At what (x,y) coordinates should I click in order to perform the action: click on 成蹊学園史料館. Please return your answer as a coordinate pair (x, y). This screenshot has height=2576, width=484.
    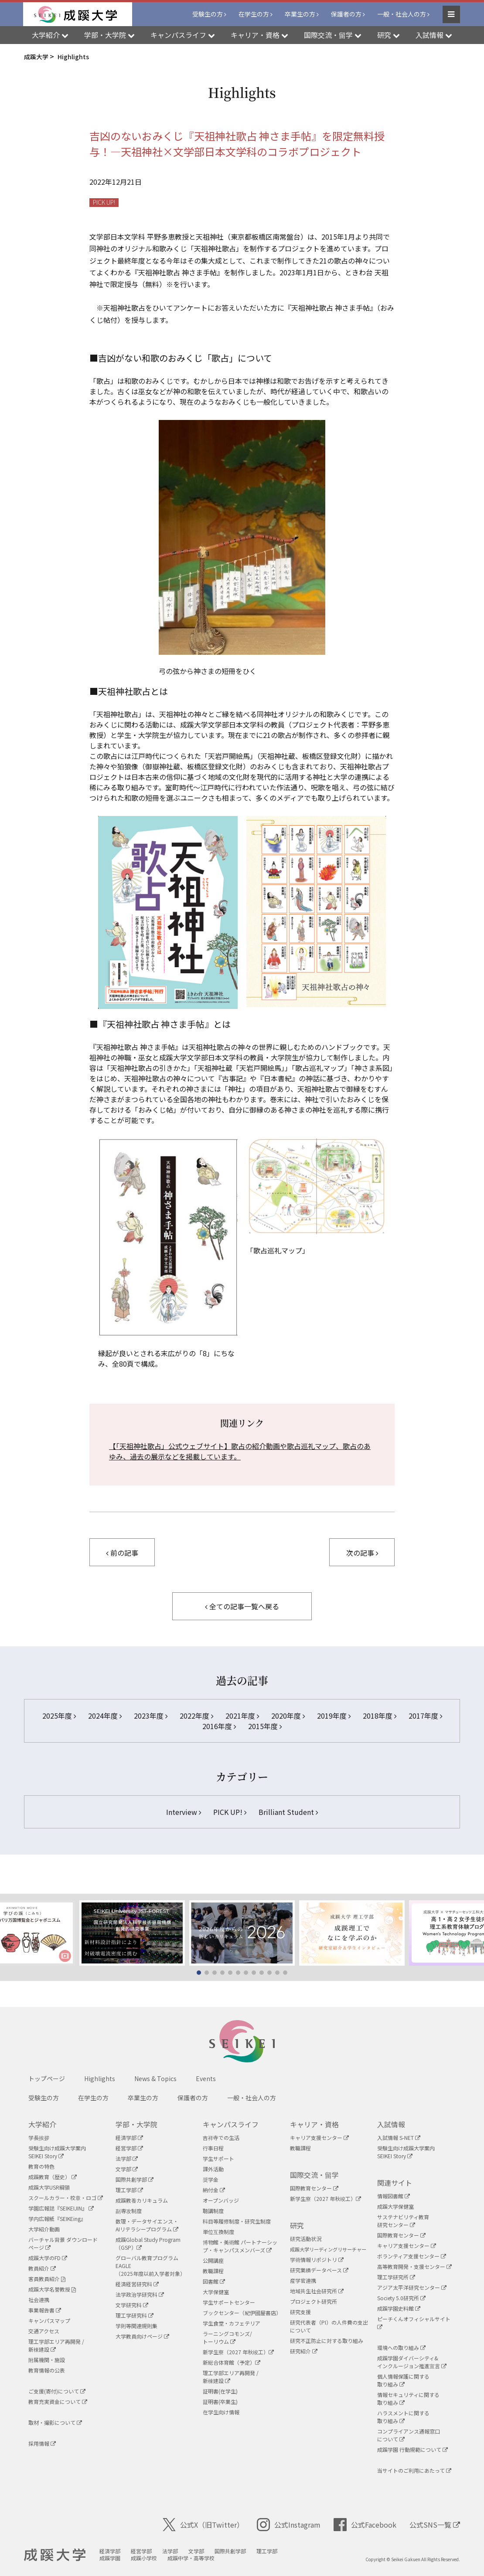
    Looking at the image, I should click on (398, 2308).